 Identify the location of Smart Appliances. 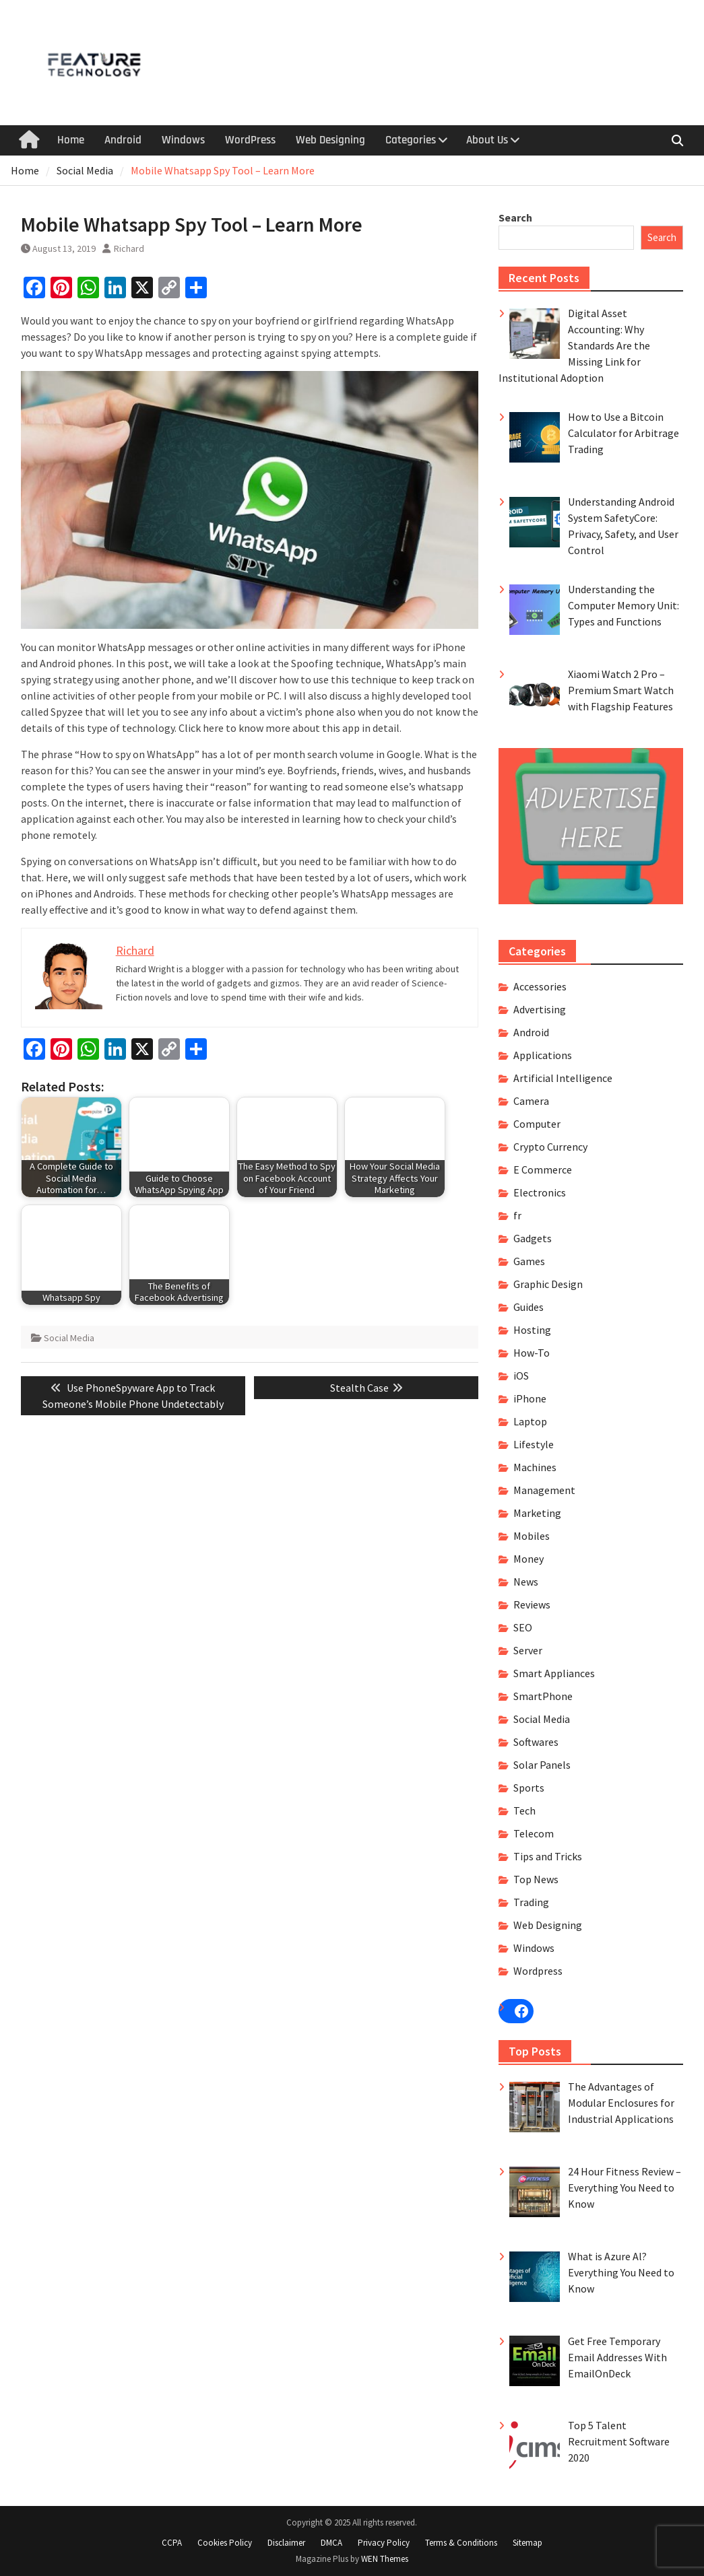
(554, 1673).